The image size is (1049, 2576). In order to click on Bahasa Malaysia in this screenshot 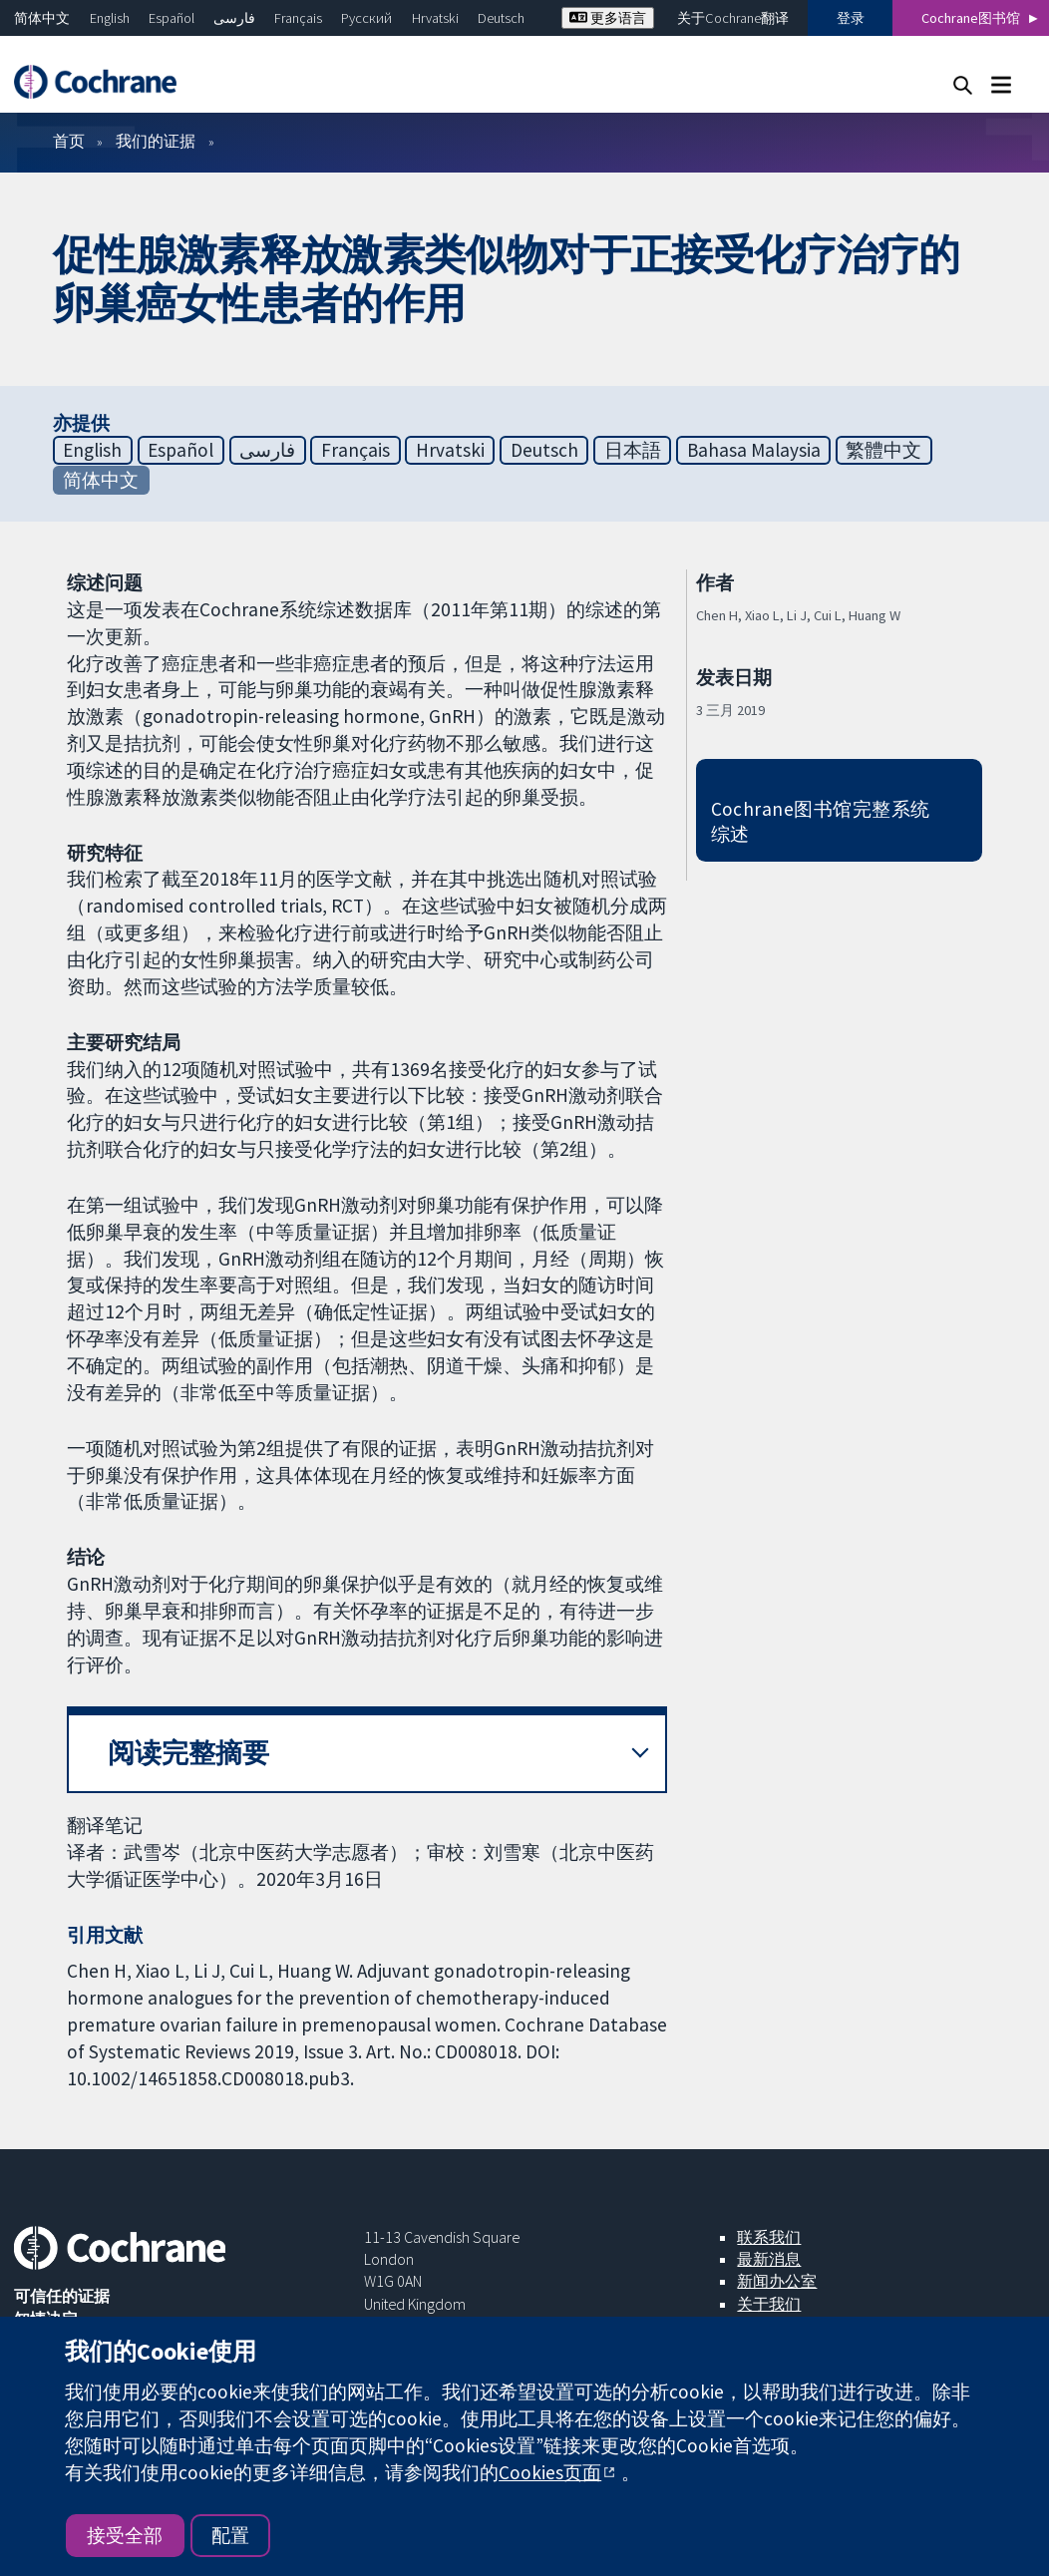, I will do `click(754, 450)`.